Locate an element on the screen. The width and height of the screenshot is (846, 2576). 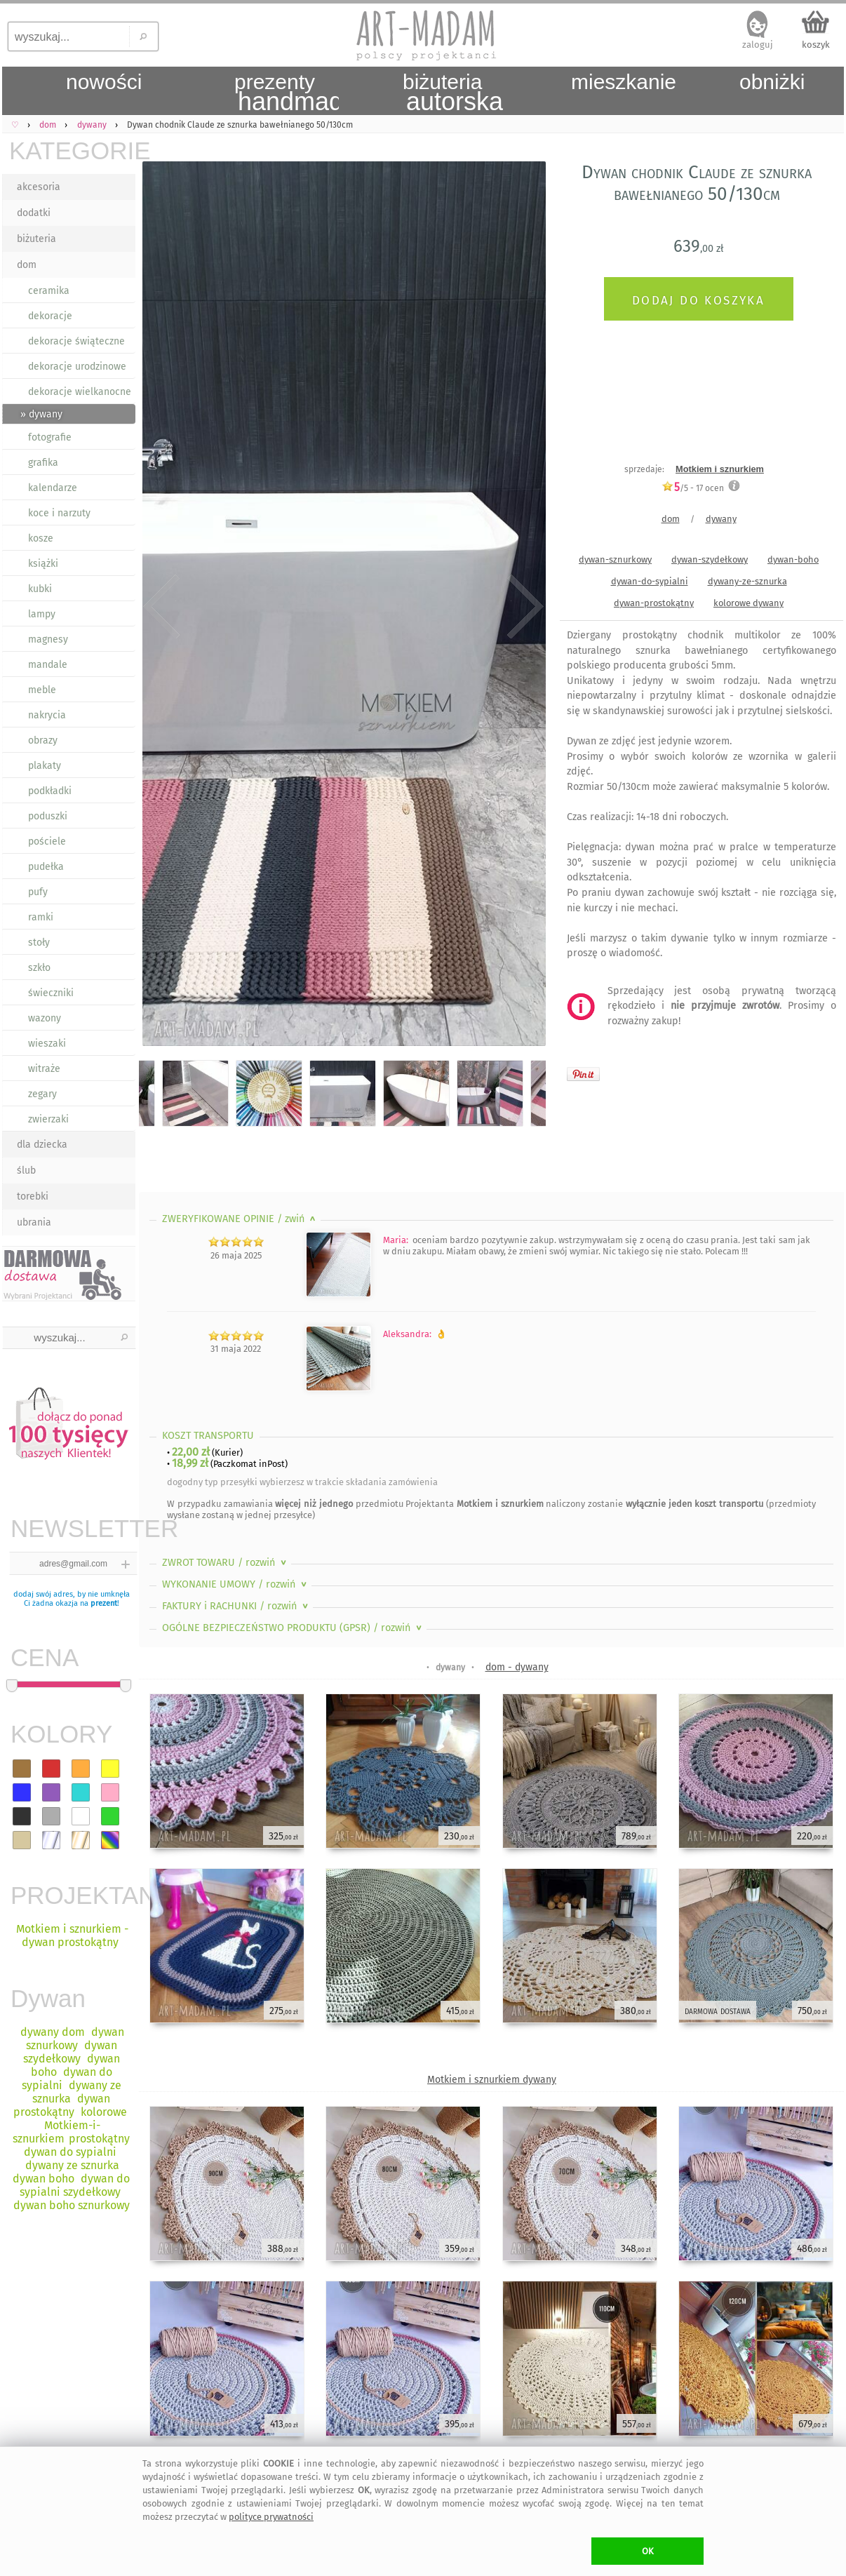
dywan-do-sypialni is located at coordinates (649, 581).